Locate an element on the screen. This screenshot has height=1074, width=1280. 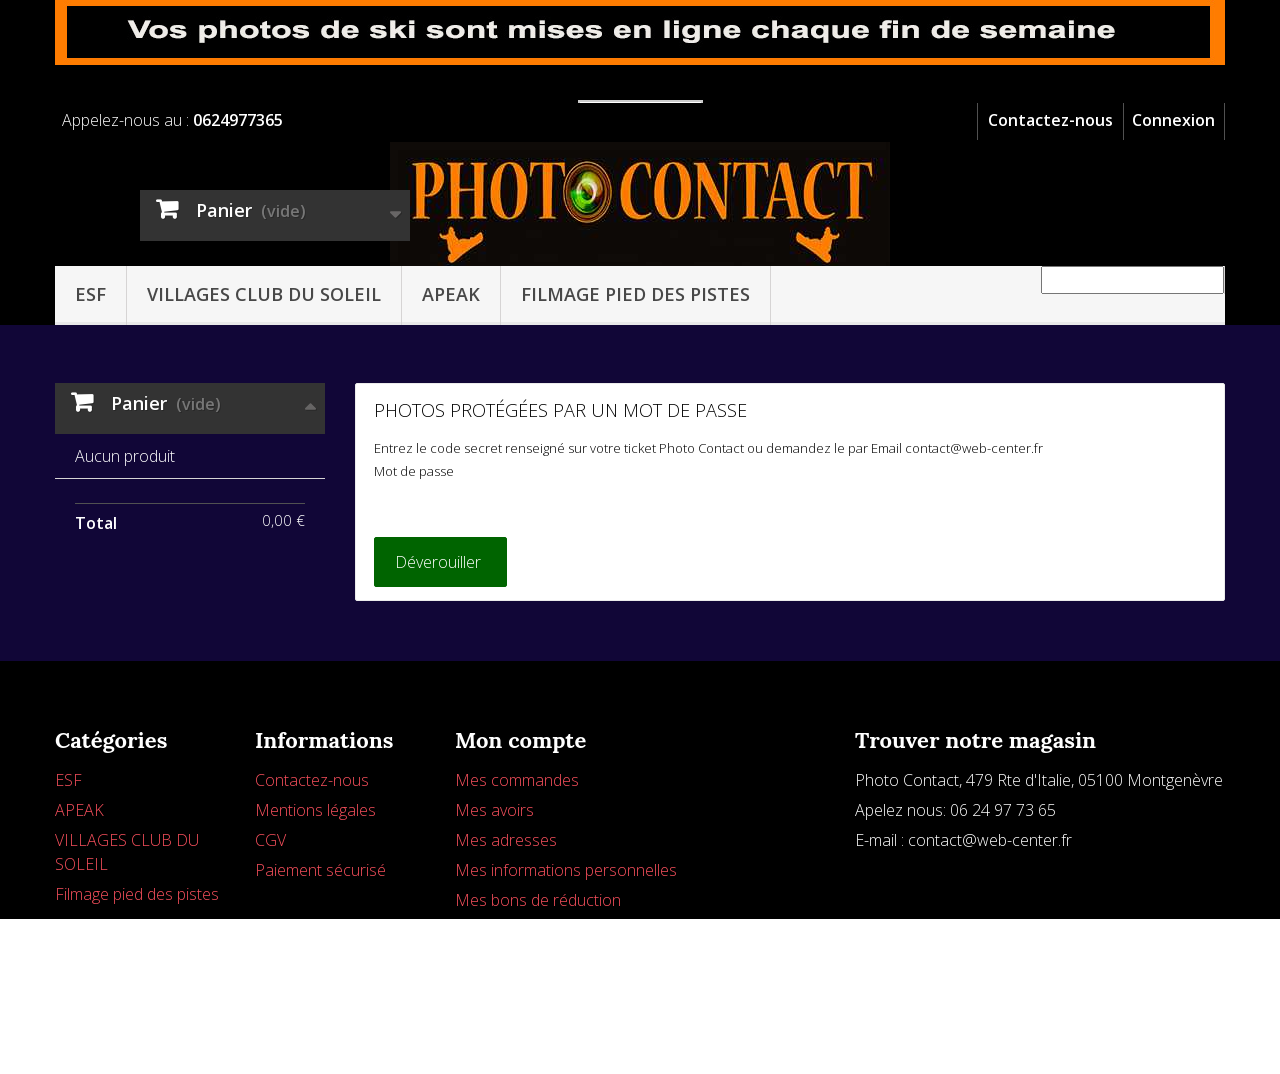
APEAK is located at coordinates (451, 294).